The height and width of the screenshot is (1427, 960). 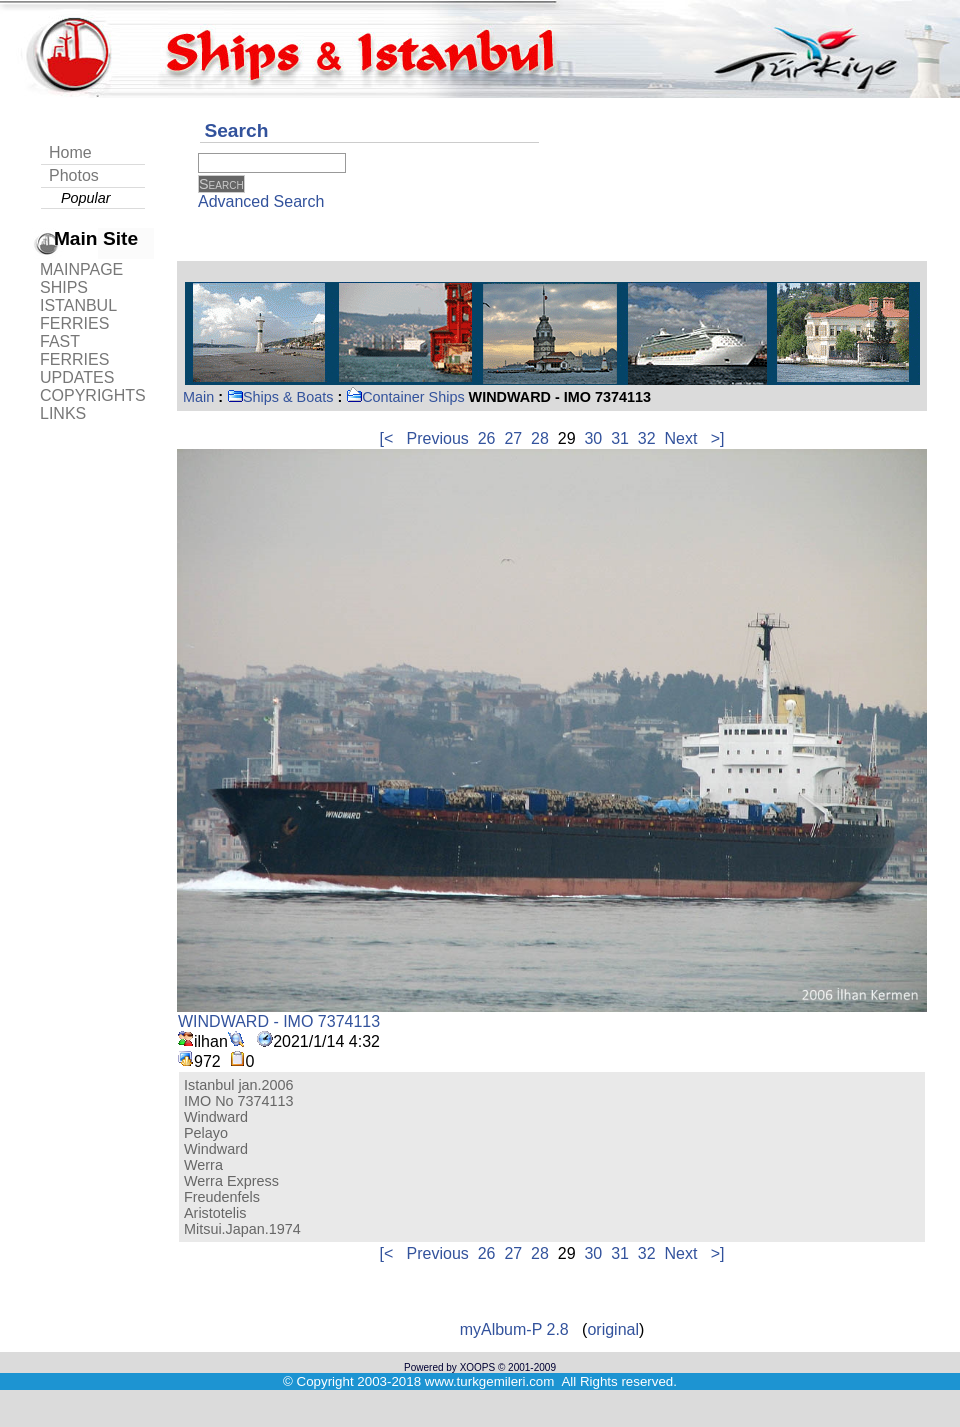 I want to click on LINKS, so click(x=63, y=413).